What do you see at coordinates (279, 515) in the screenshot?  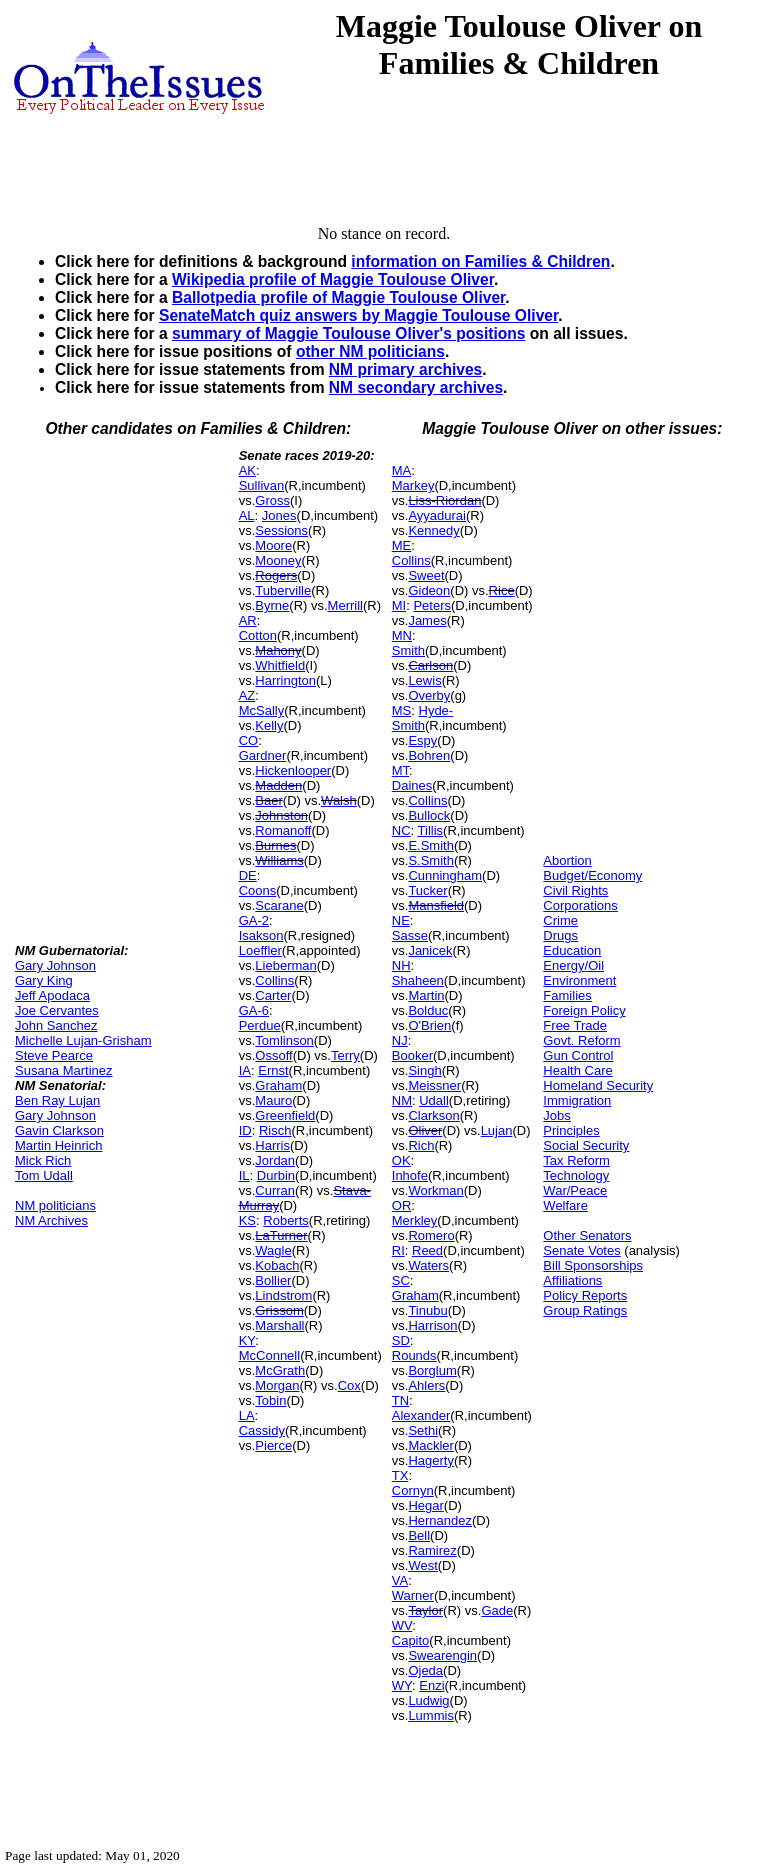 I see `Jones` at bounding box center [279, 515].